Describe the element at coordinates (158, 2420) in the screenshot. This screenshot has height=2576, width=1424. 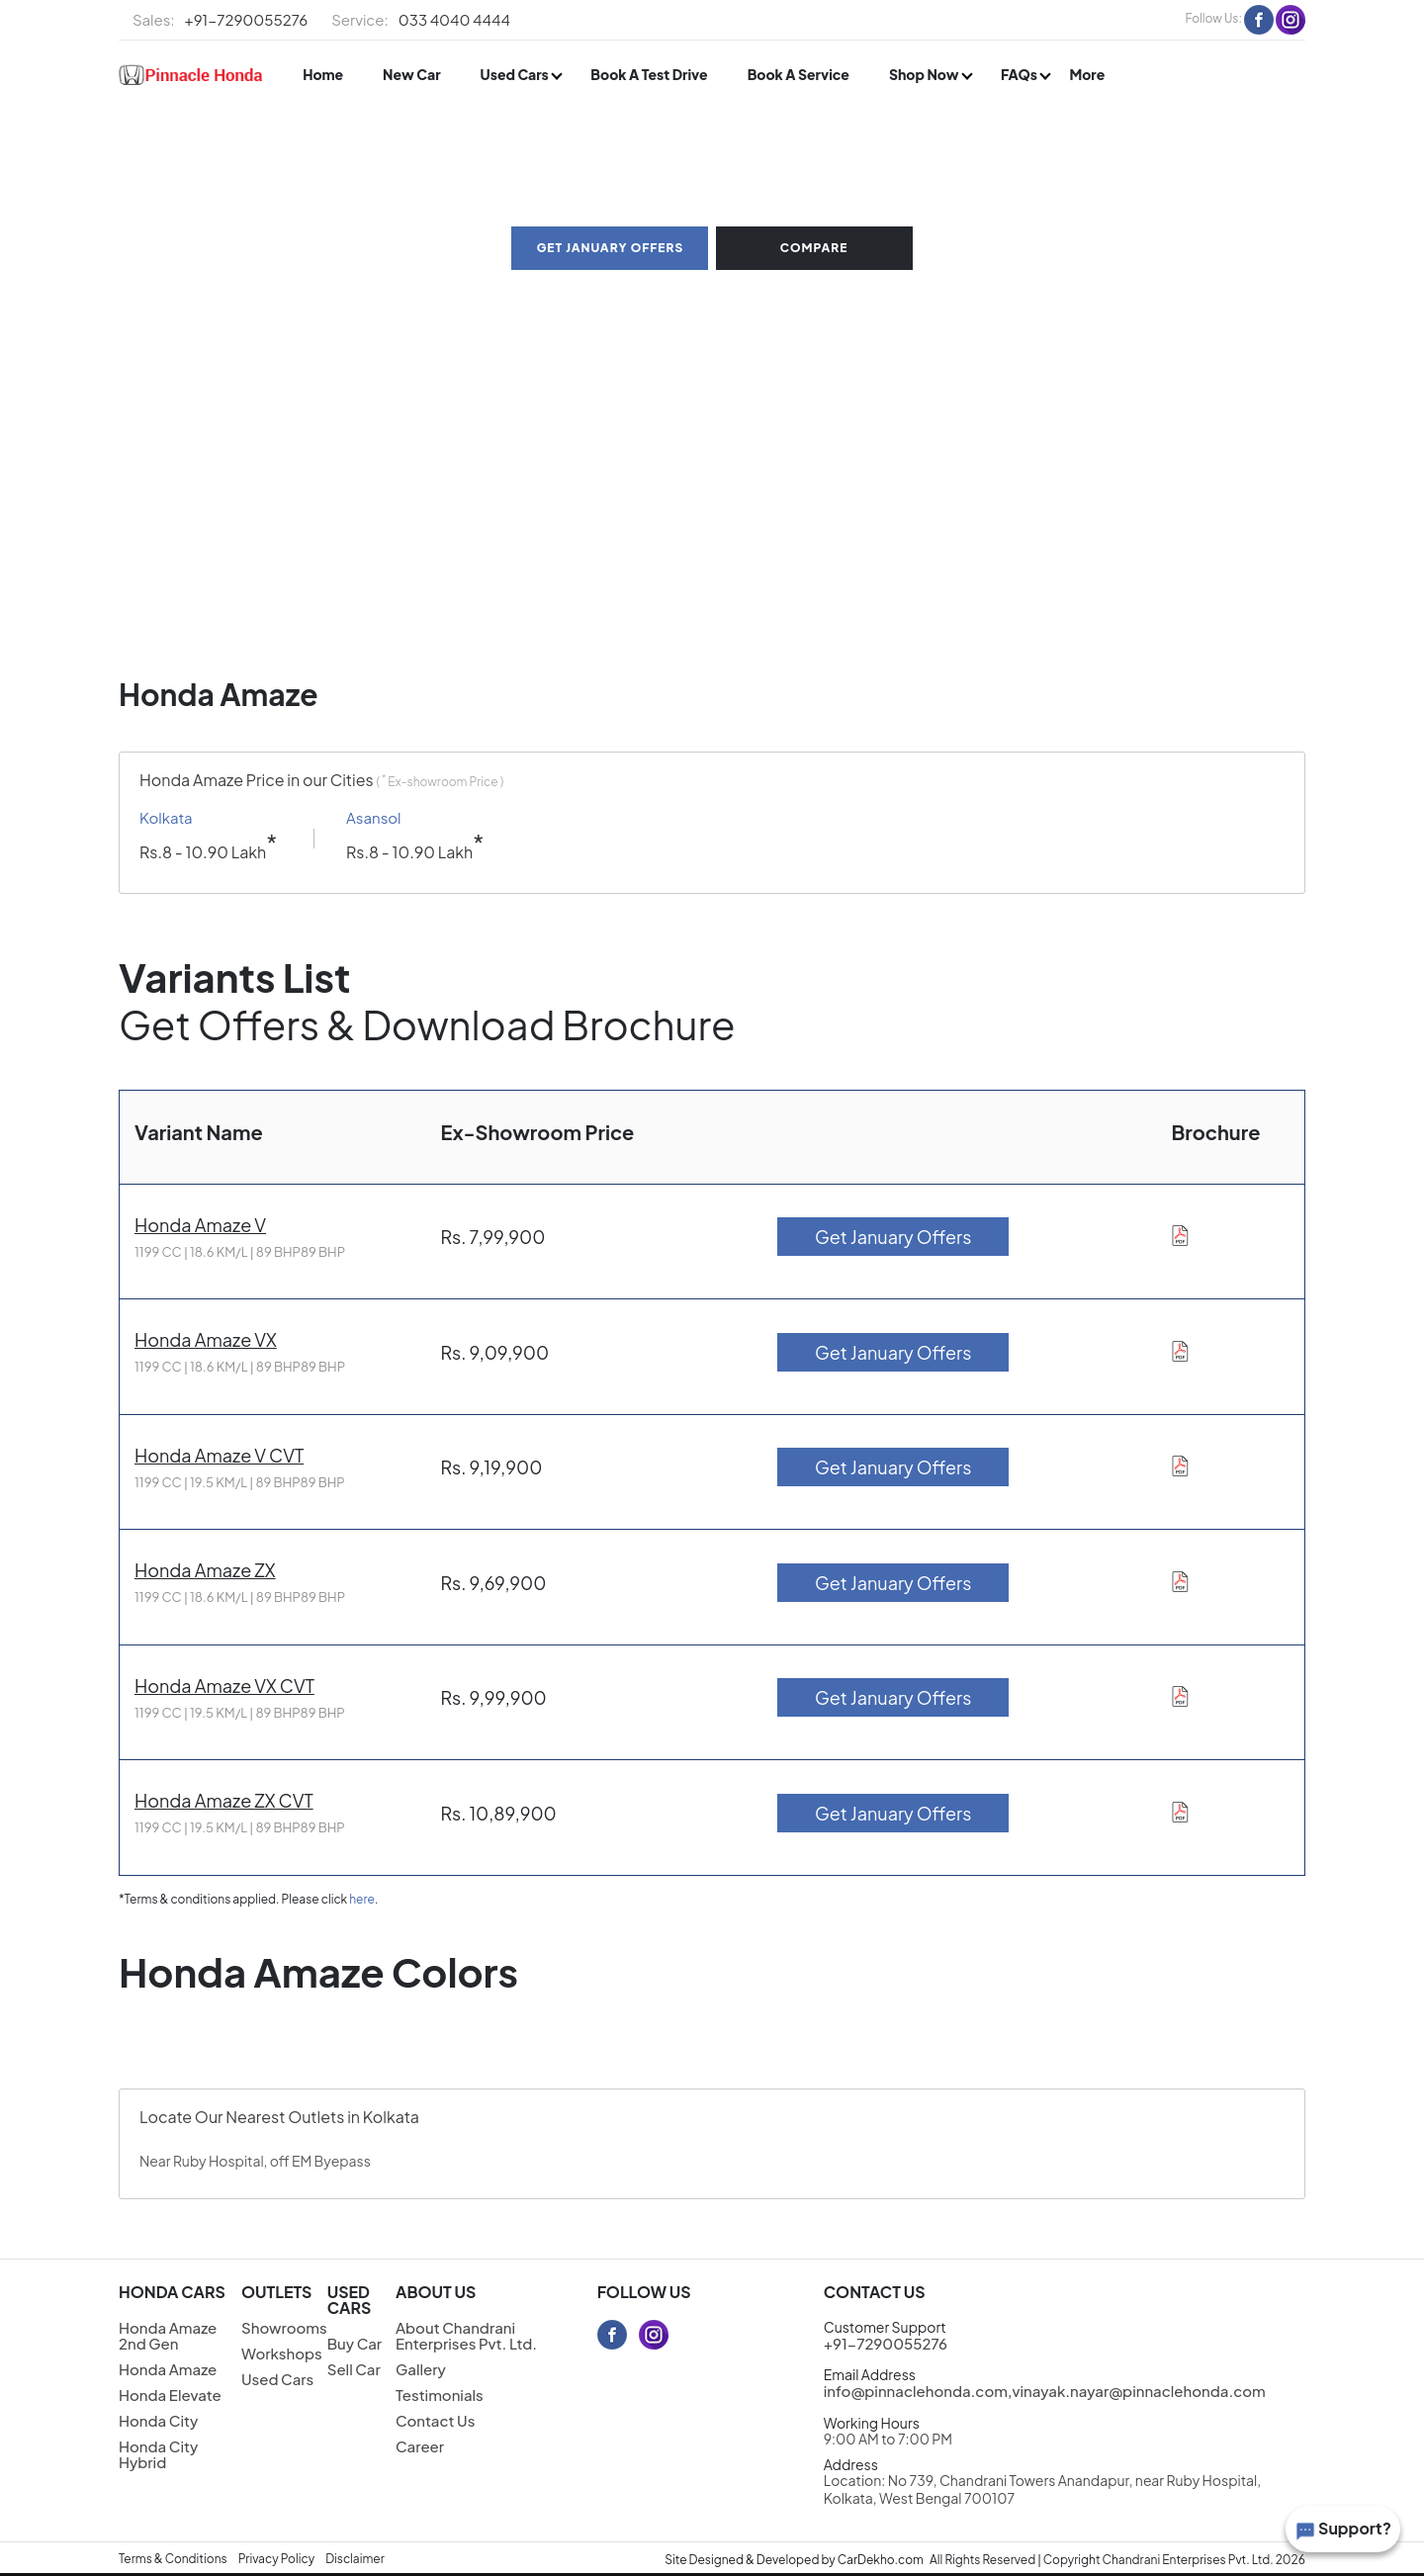
I see `Honda City` at that location.